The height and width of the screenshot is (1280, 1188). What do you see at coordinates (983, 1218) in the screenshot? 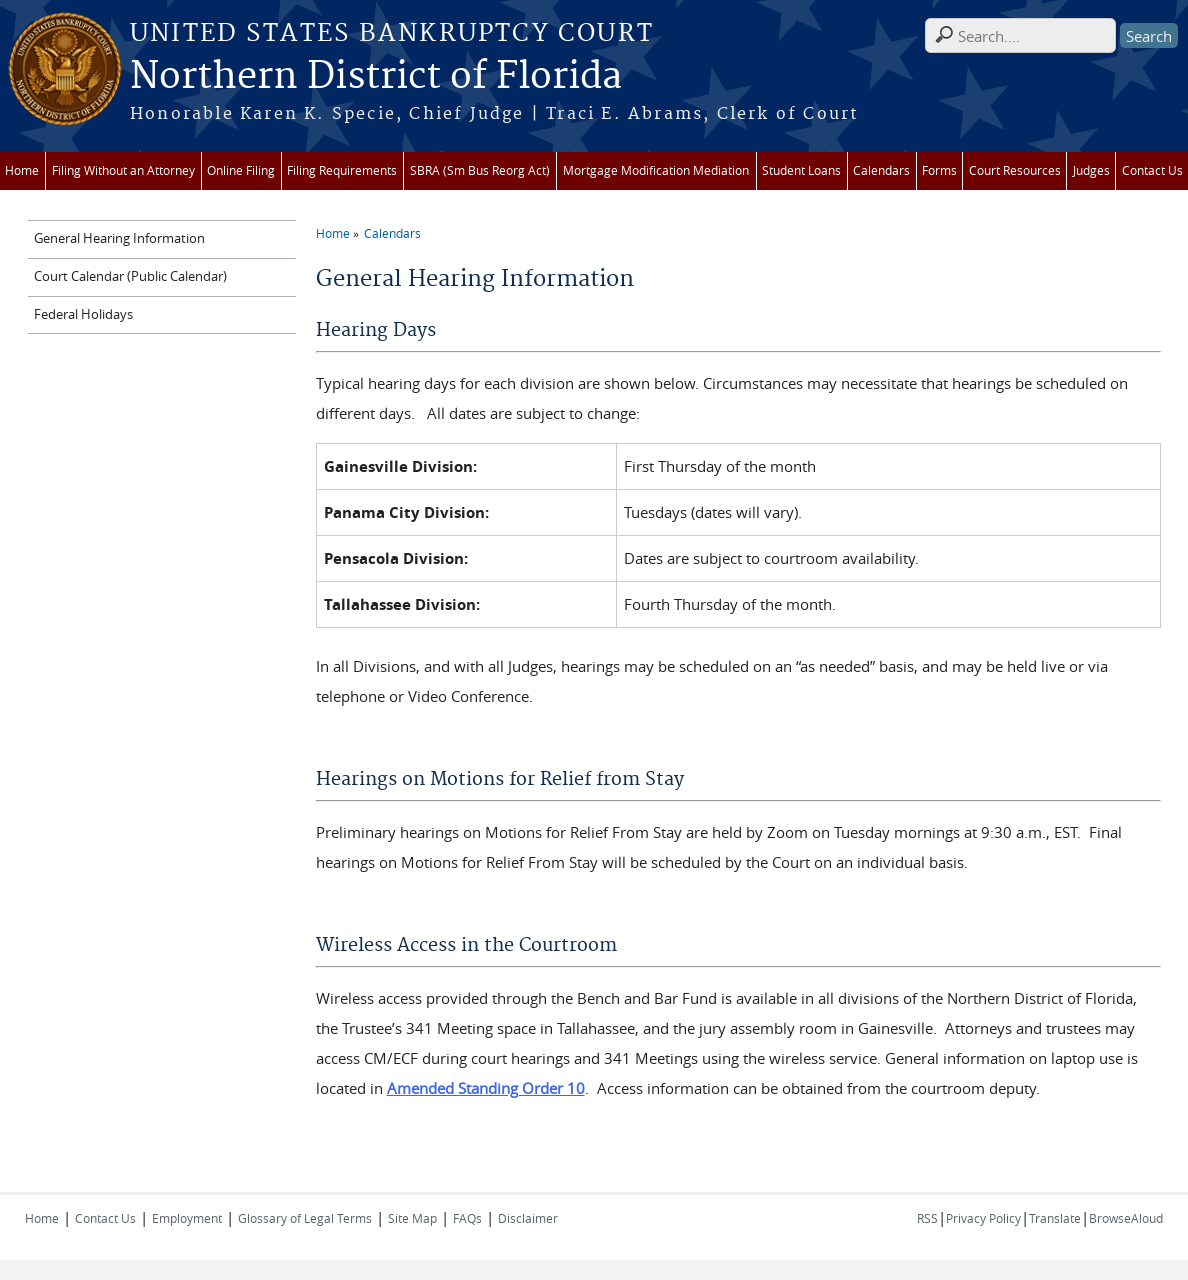
I see `Privacy Policy` at bounding box center [983, 1218].